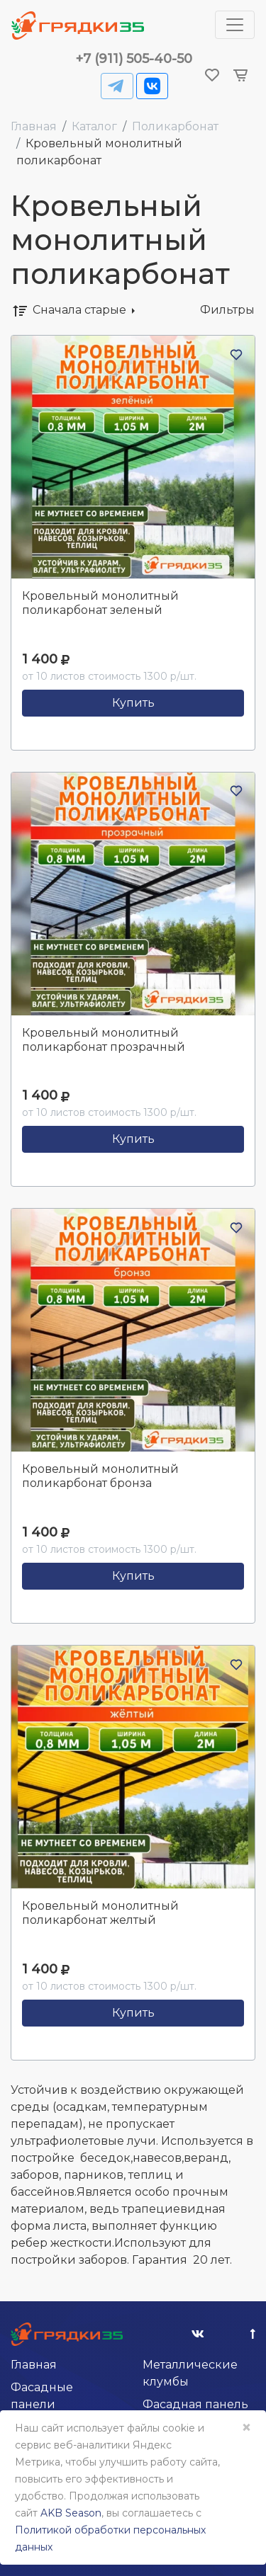  What do you see at coordinates (103, 1040) in the screenshot?
I see `Кровельный монолитный поликарбонат прозрачный` at bounding box center [103, 1040].